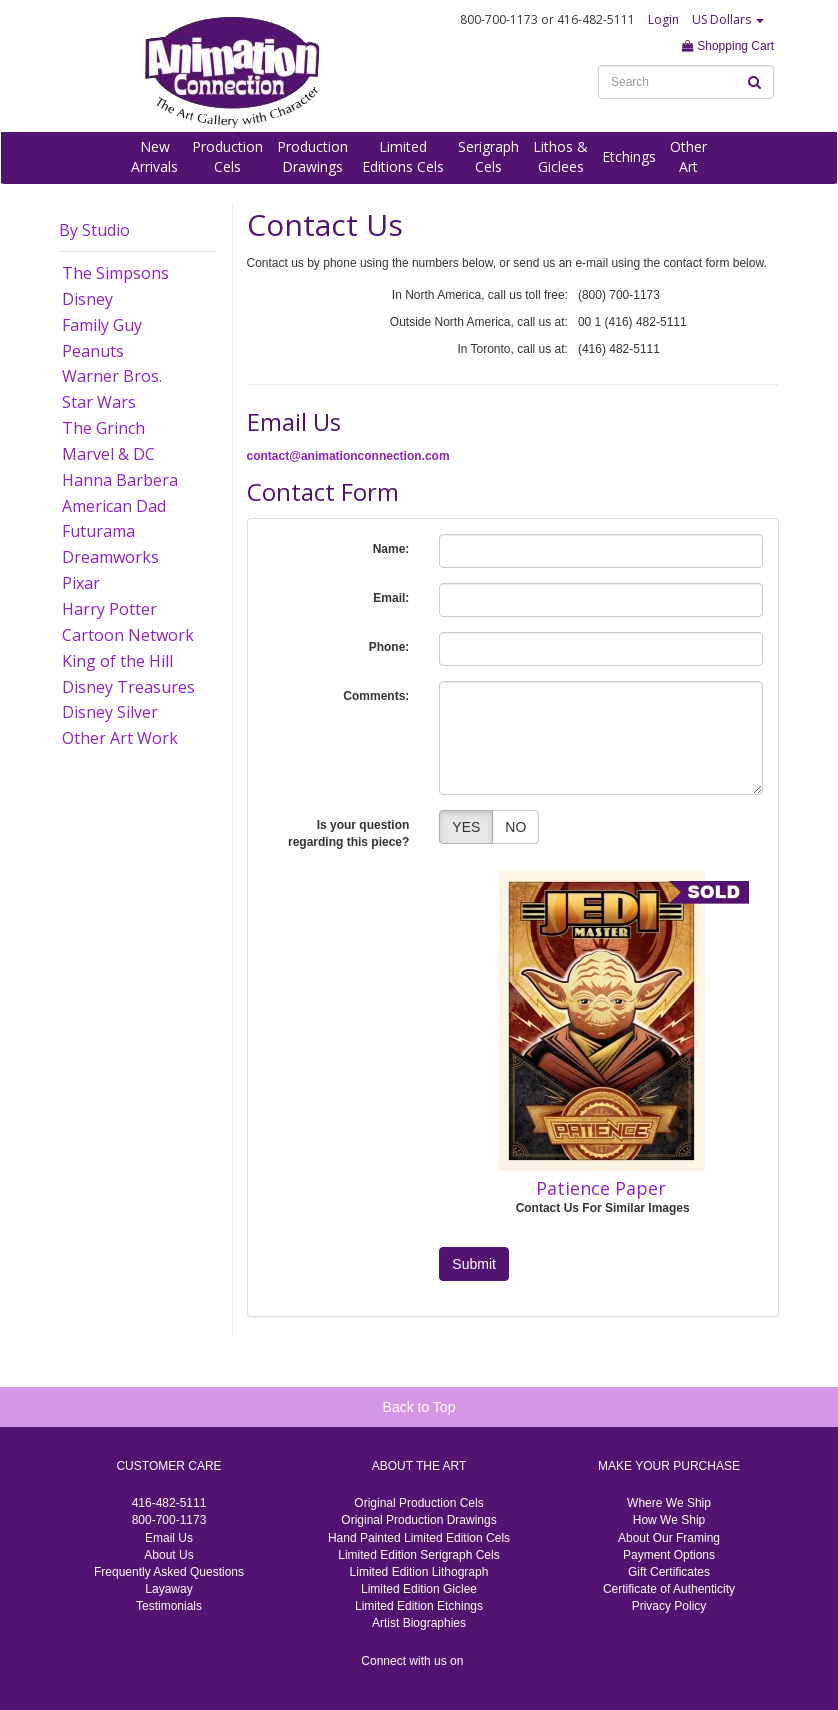 The height and width of the screenshot is (1710, 838). What do you see at coordinates (669, 1503) in the screenshot?
I see `Where We Ship` at bounding box center [669, 1503].